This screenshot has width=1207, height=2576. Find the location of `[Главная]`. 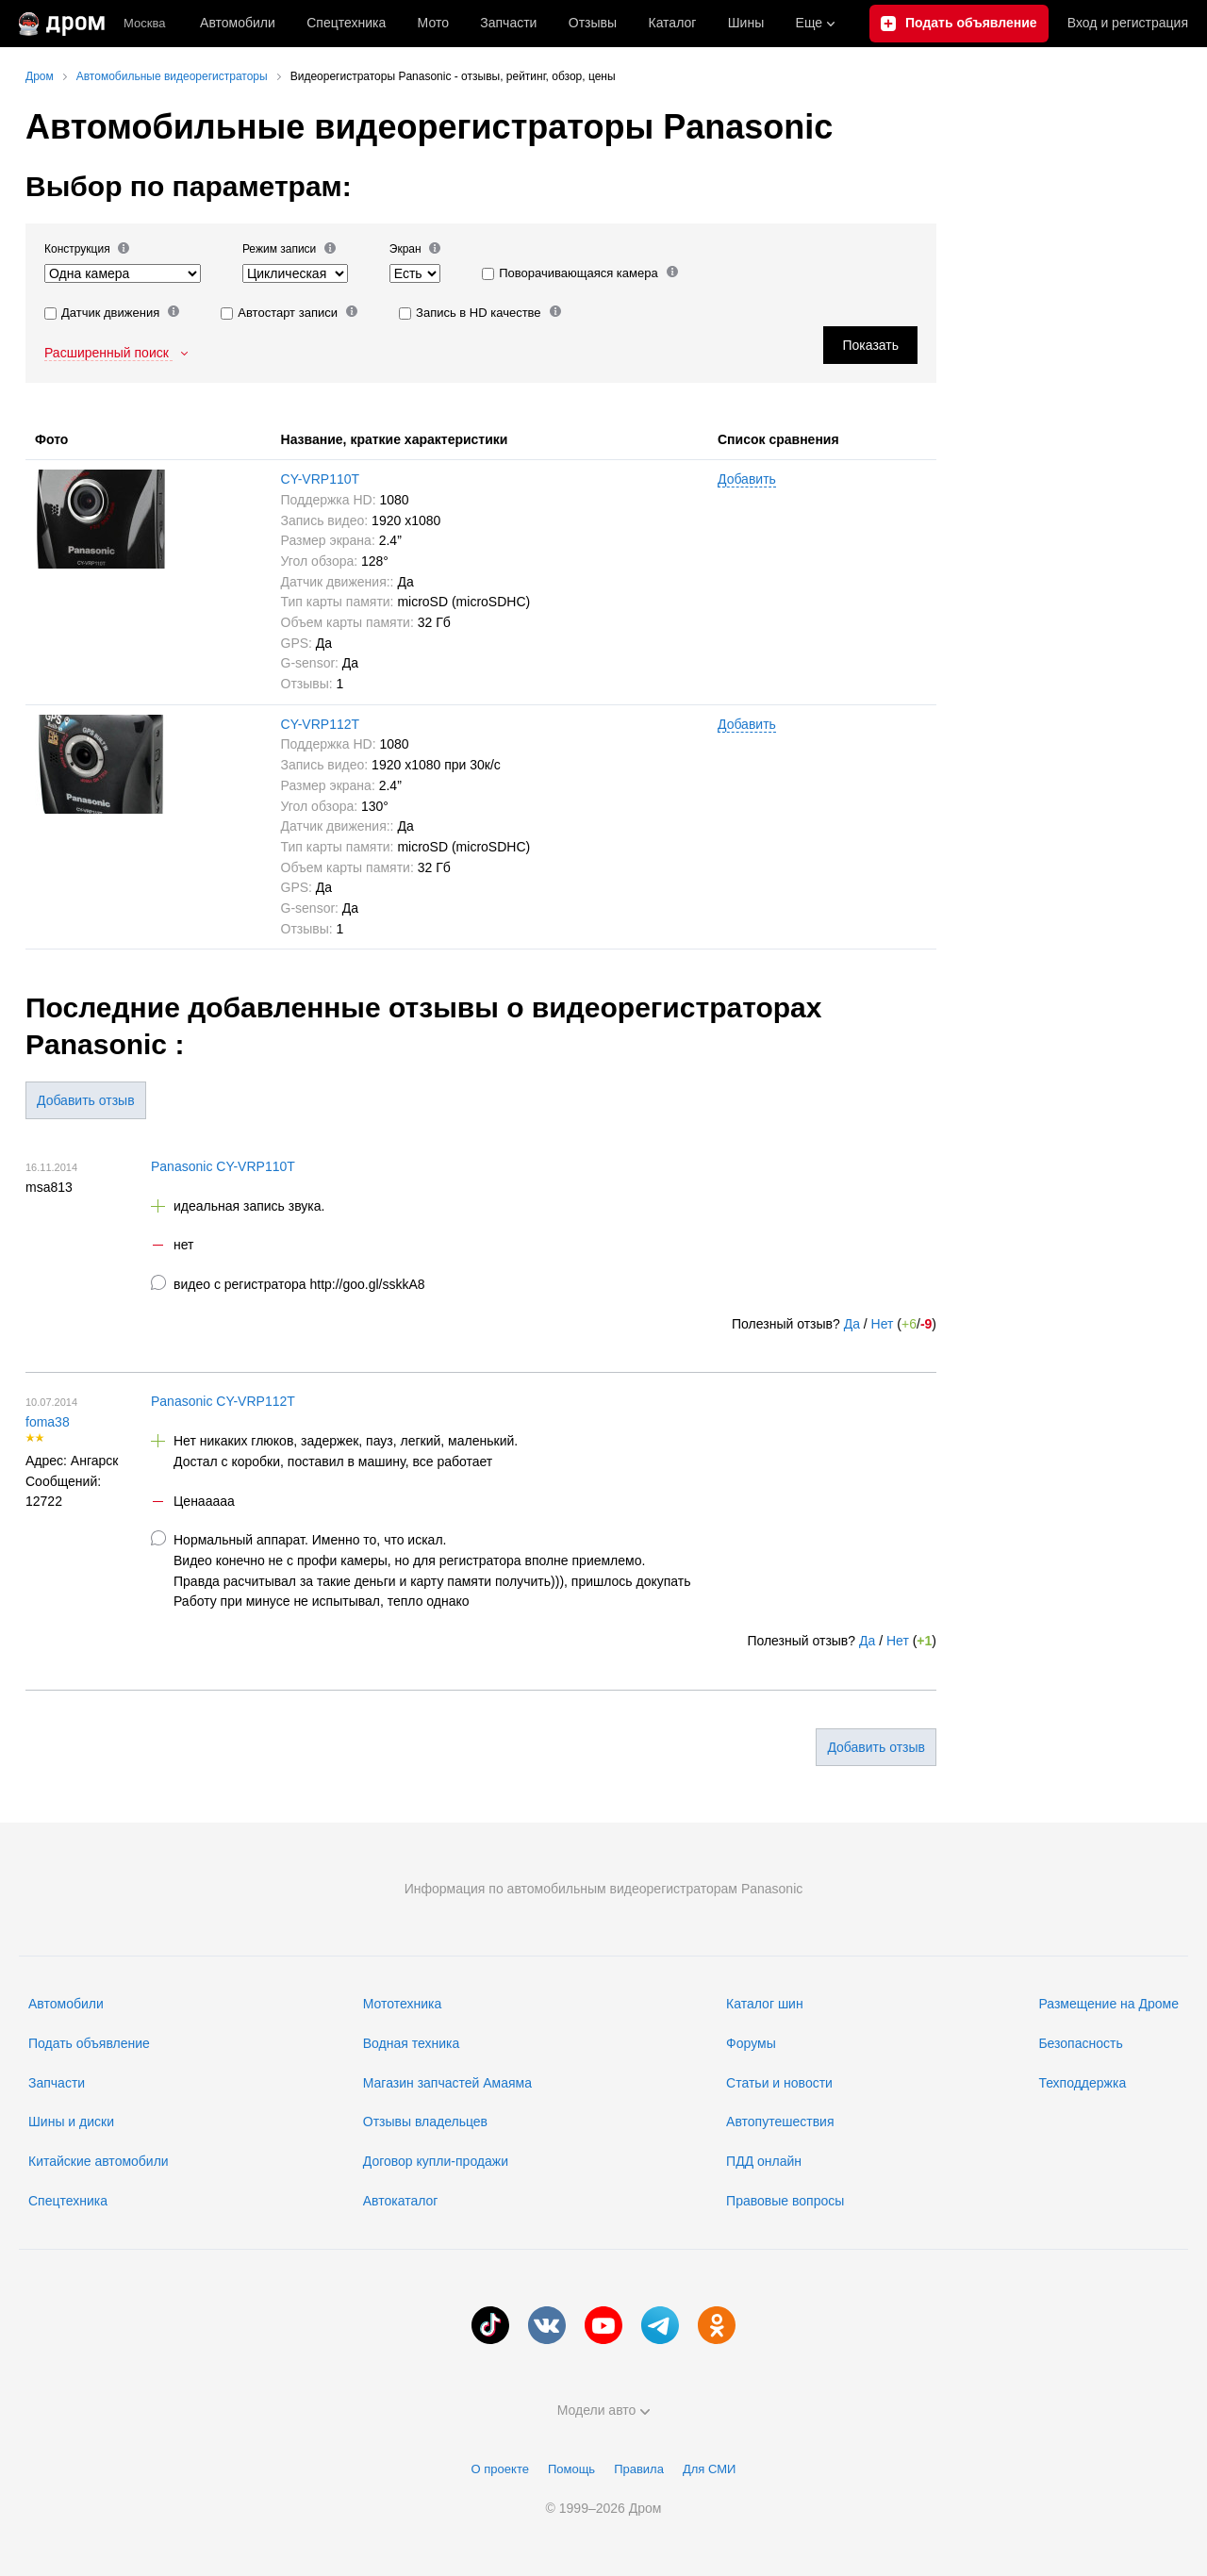

[Главная] is located at coordinates (62, 23).